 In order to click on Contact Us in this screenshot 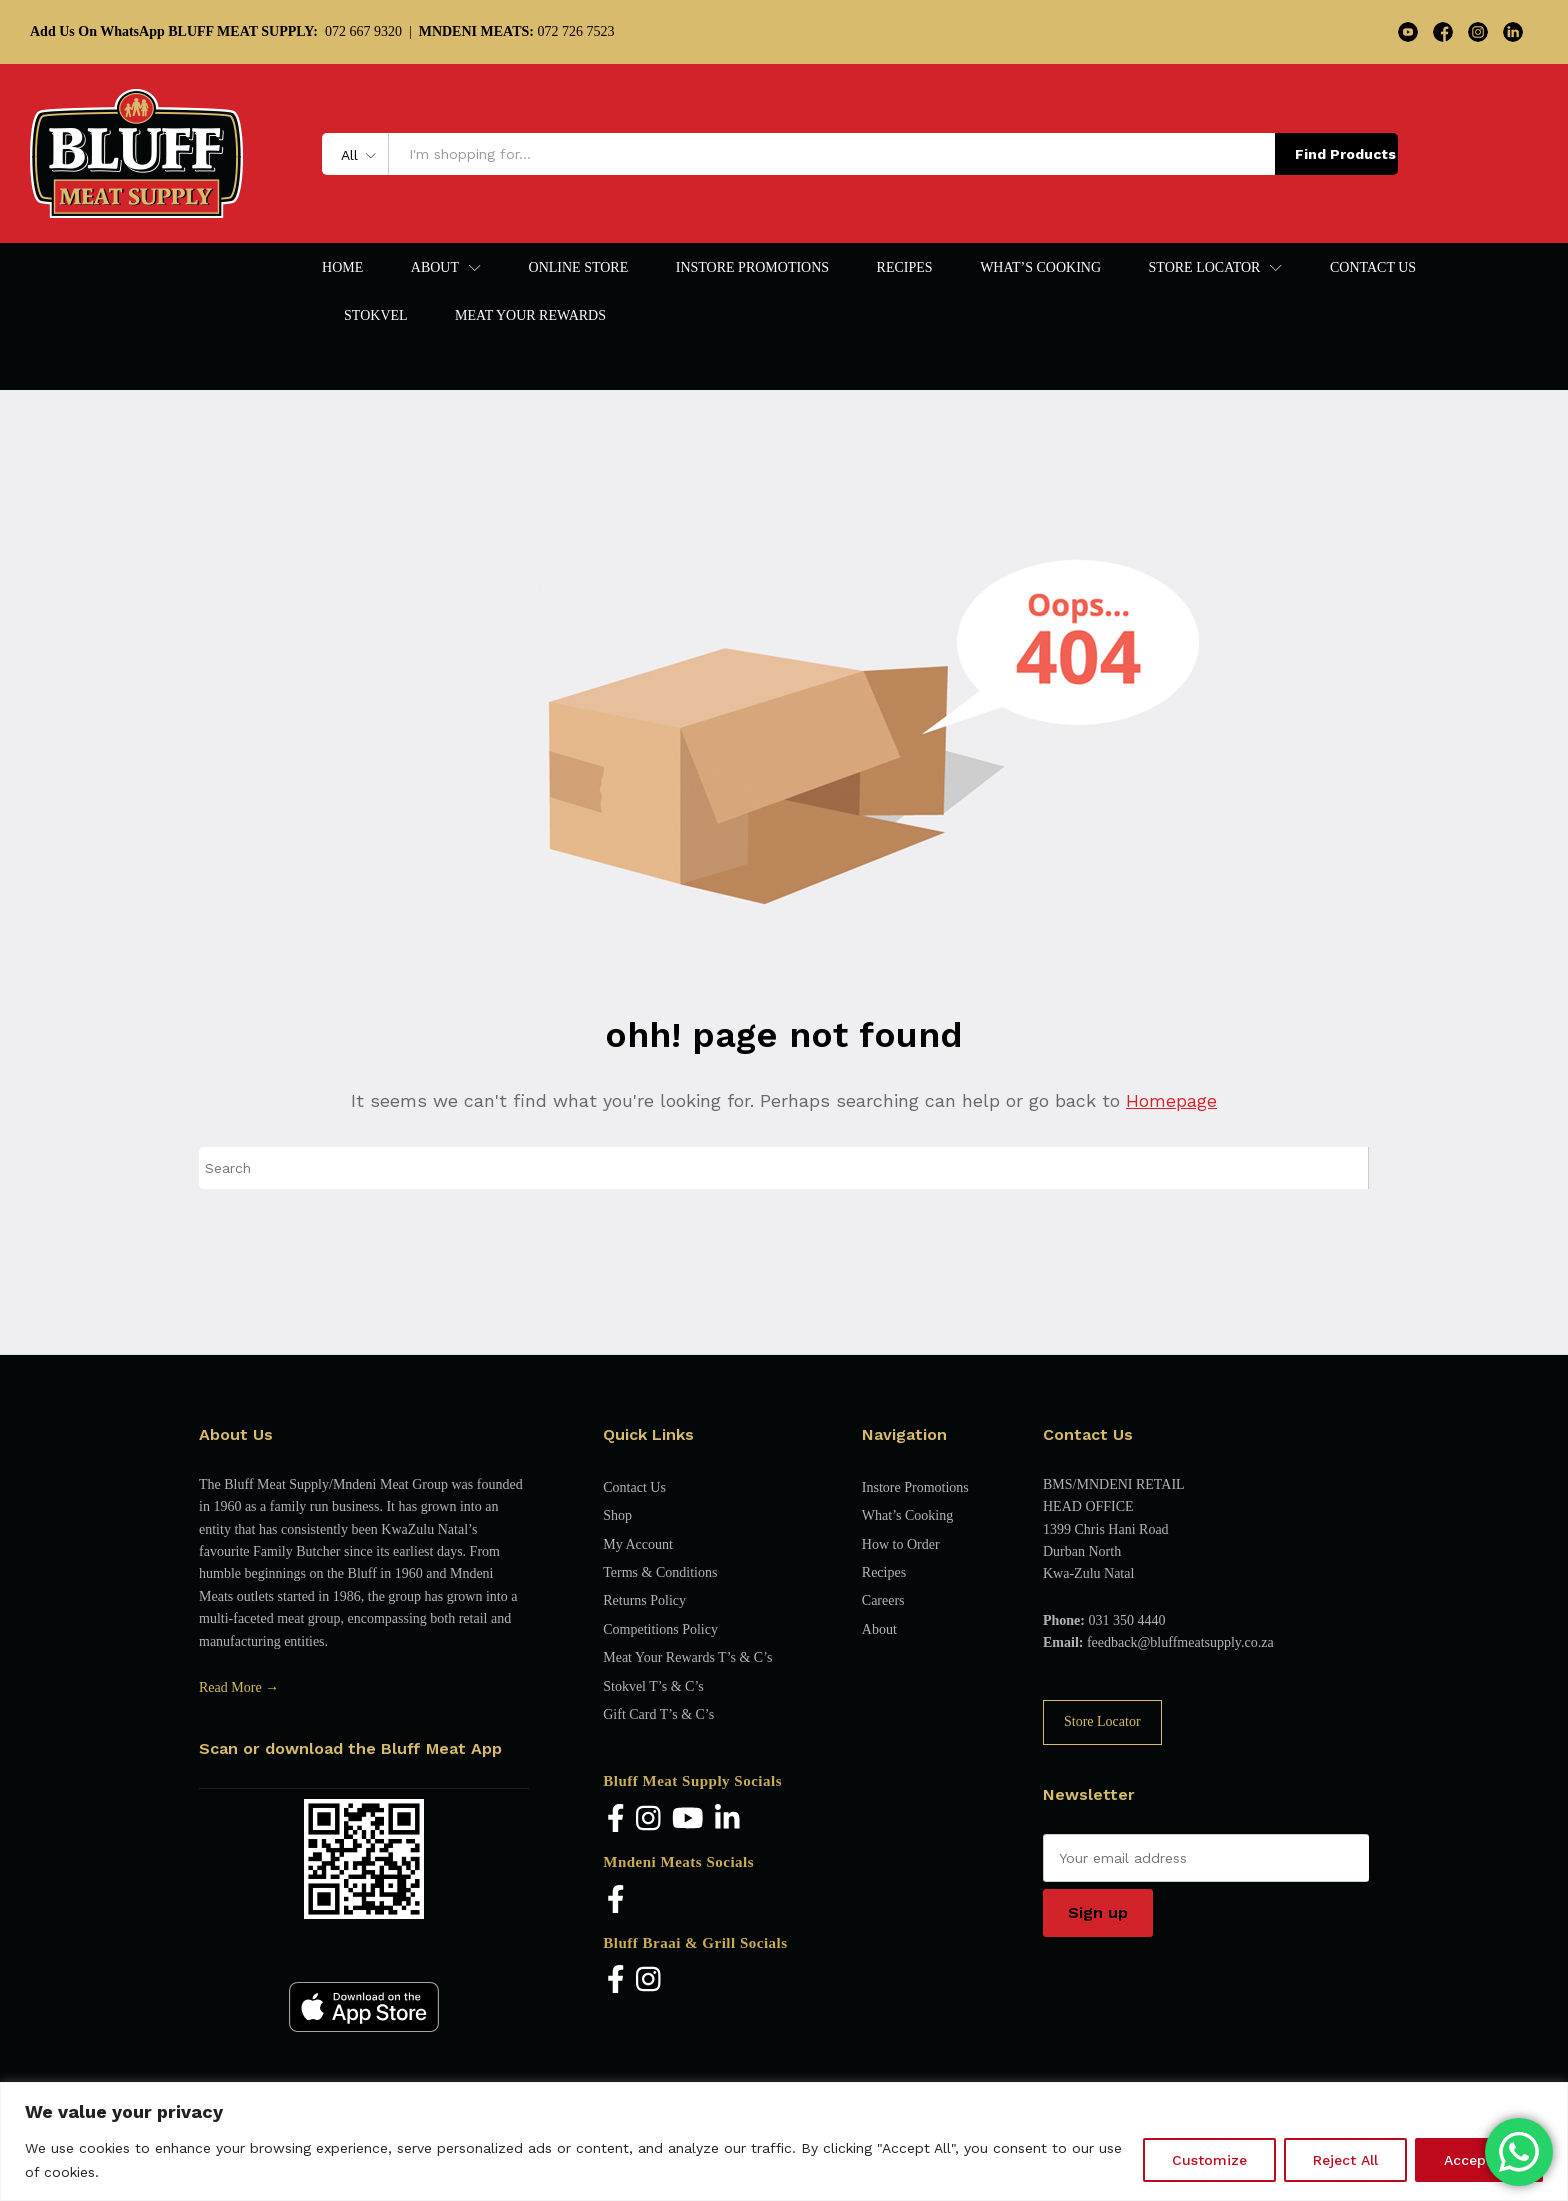, I will do `click(1373, 268)`.